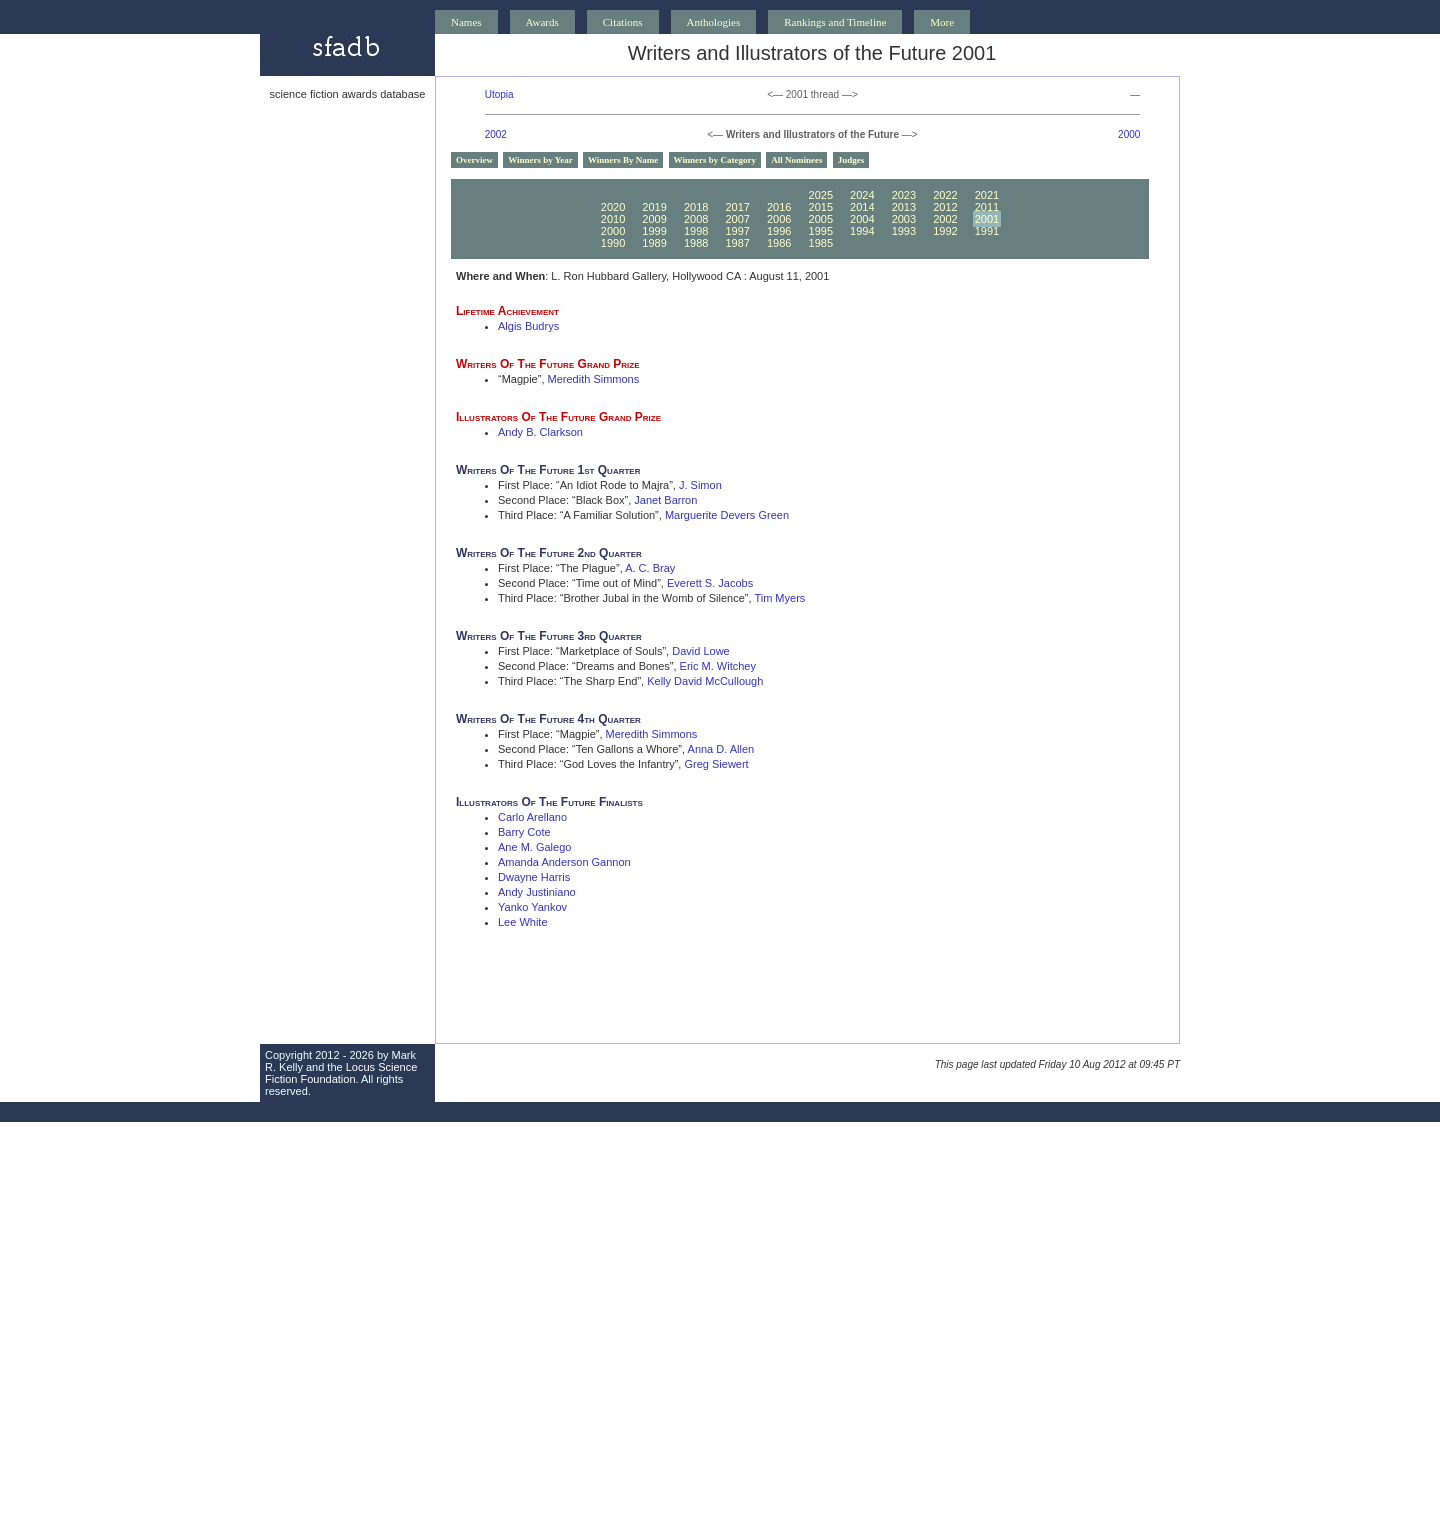 This screenshot has width=1440, height=1522. What do you see at coordinates (721, 749) in the screenshot?
I see `Anna D. Allen` at bounding box center [721, 749].